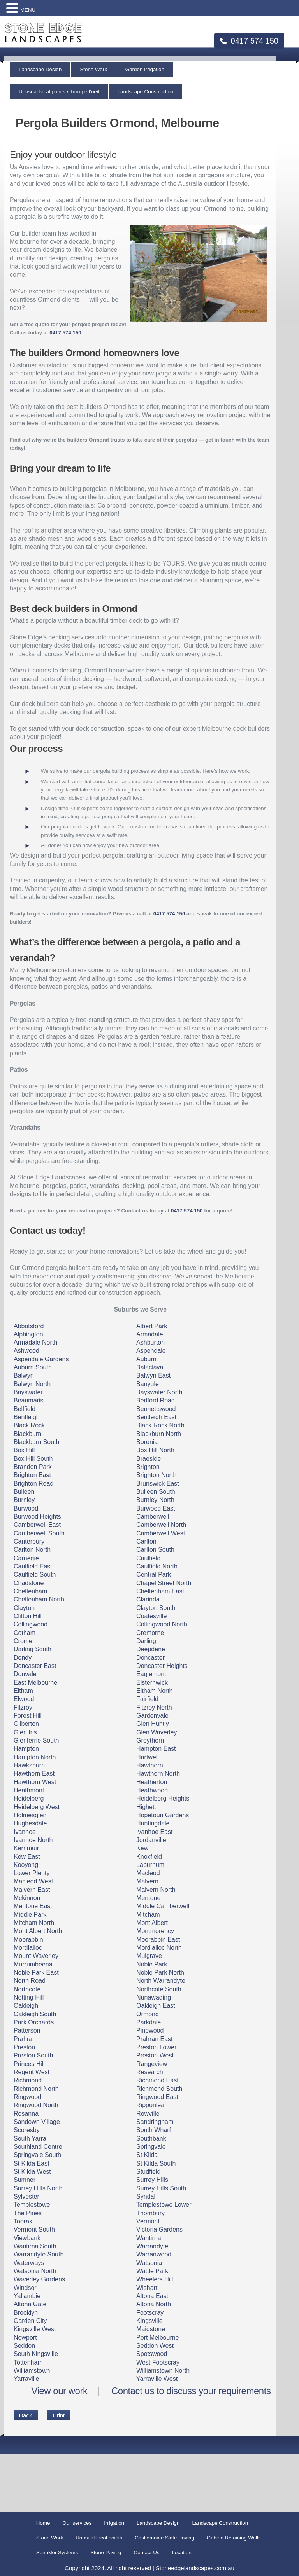  Describe the element at coordinates (152, 2296) in the screenshot. I see `Altona East` at that location.